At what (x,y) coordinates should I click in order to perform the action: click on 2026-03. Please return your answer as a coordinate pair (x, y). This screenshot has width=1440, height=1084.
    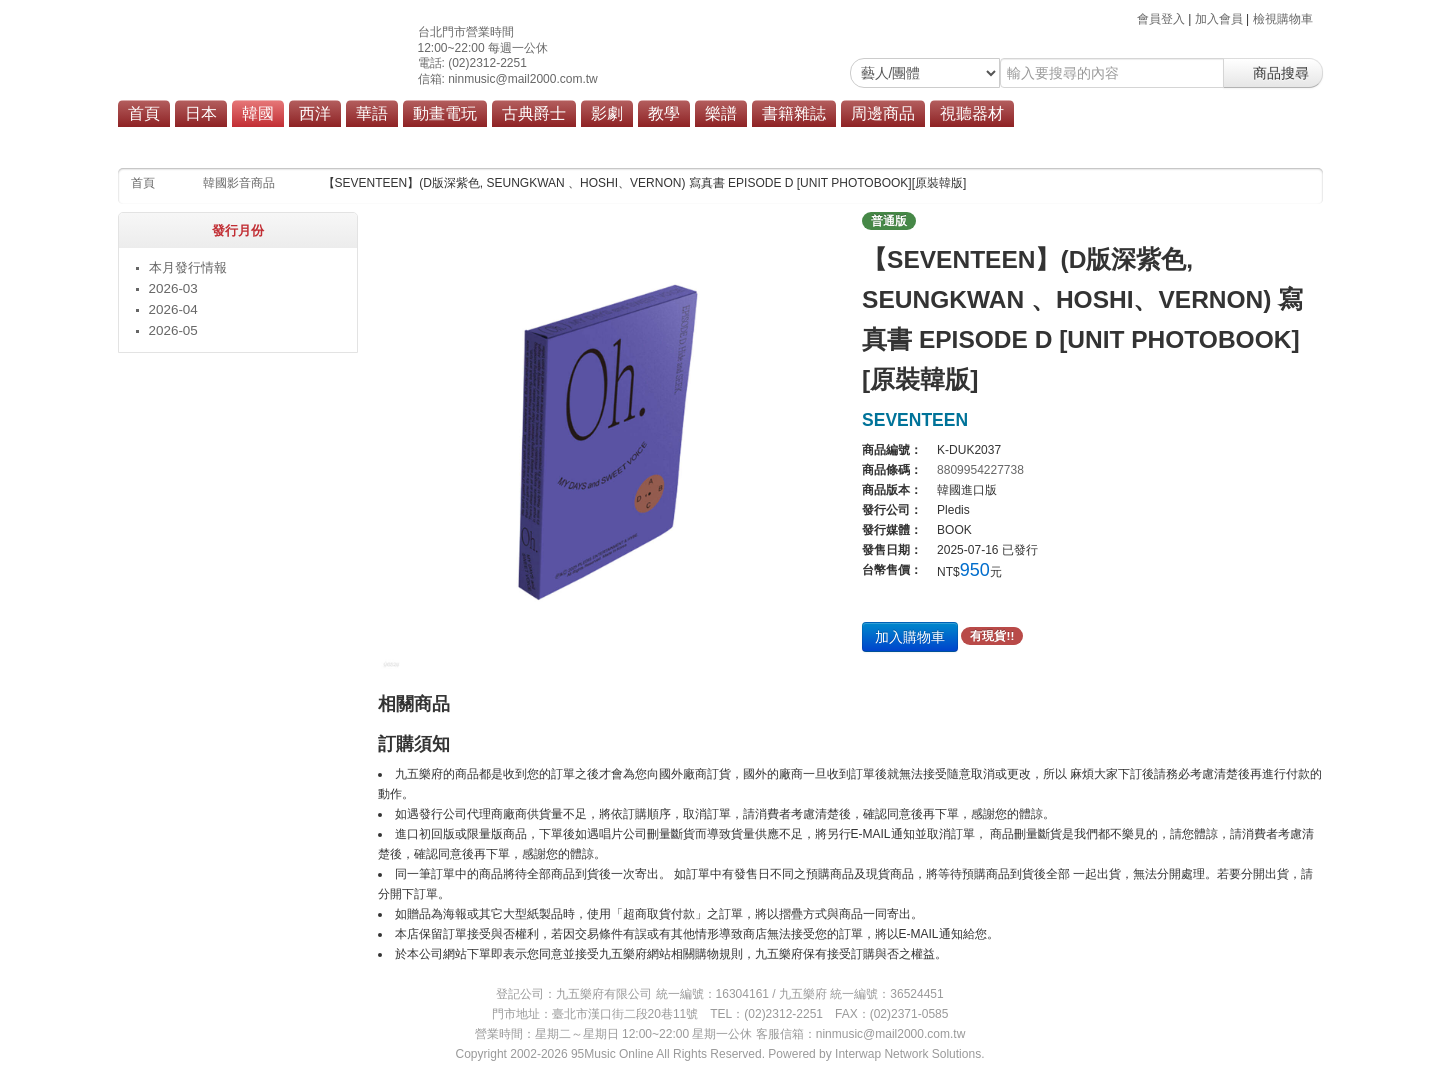
    Looking at the image, I should click on (173, 288).